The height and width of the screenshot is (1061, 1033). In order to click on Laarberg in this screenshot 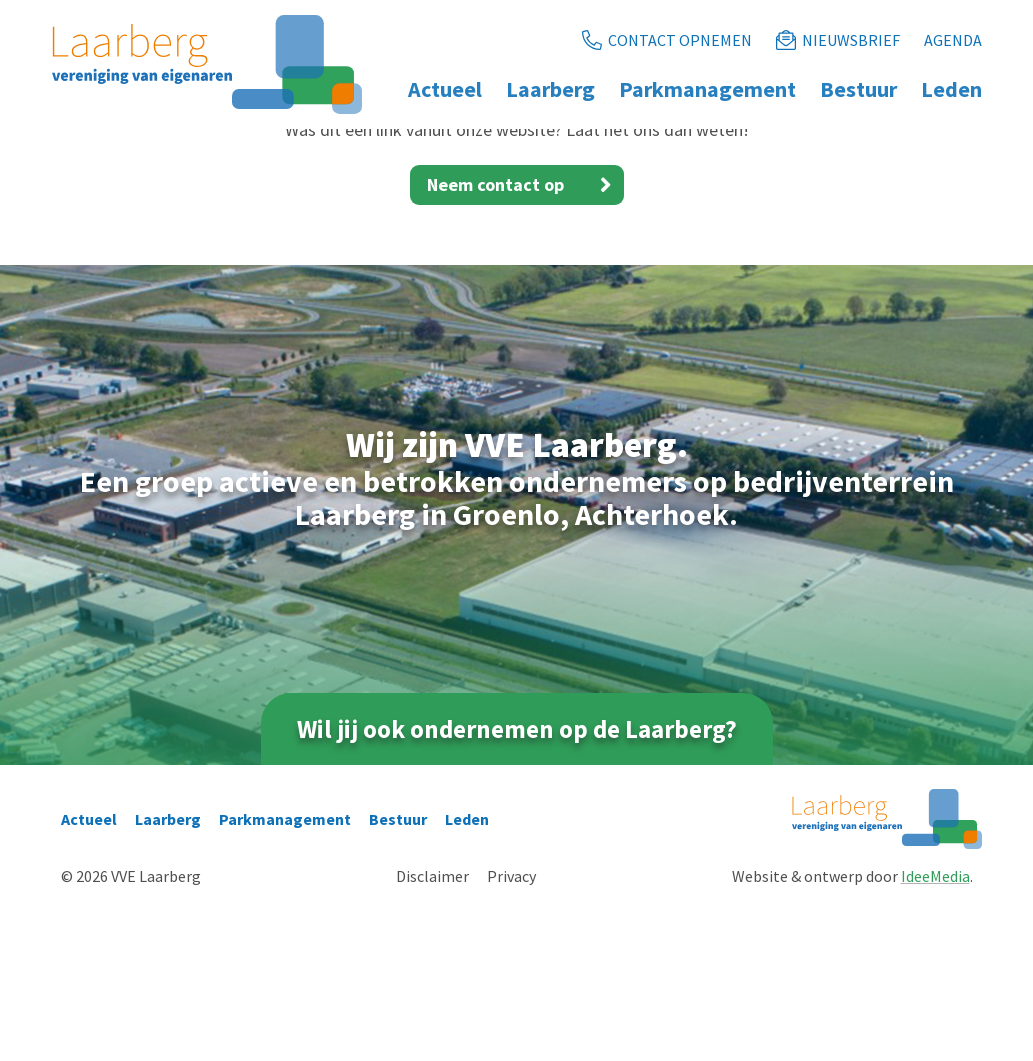, I will do `click(168, 968)`.